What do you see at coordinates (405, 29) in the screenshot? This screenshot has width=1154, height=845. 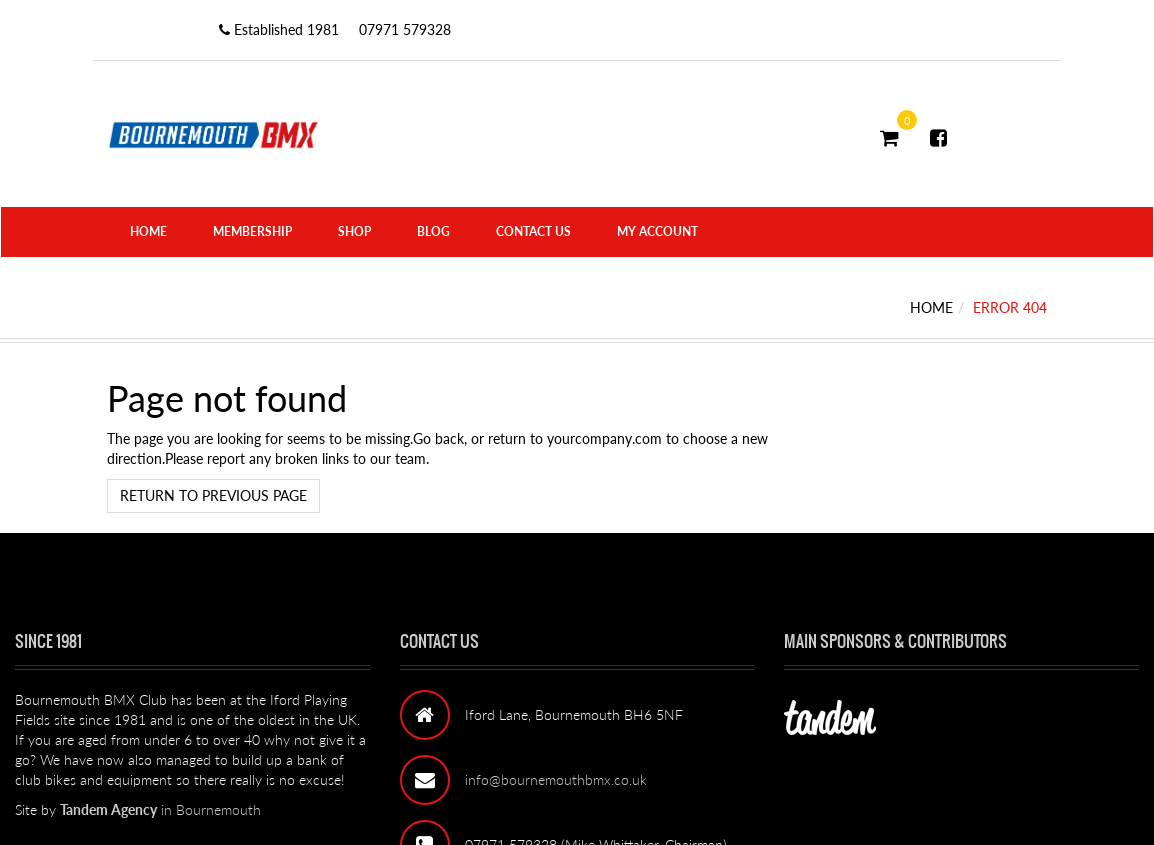 I see `07971 579328` at bounding box center [405, 29].